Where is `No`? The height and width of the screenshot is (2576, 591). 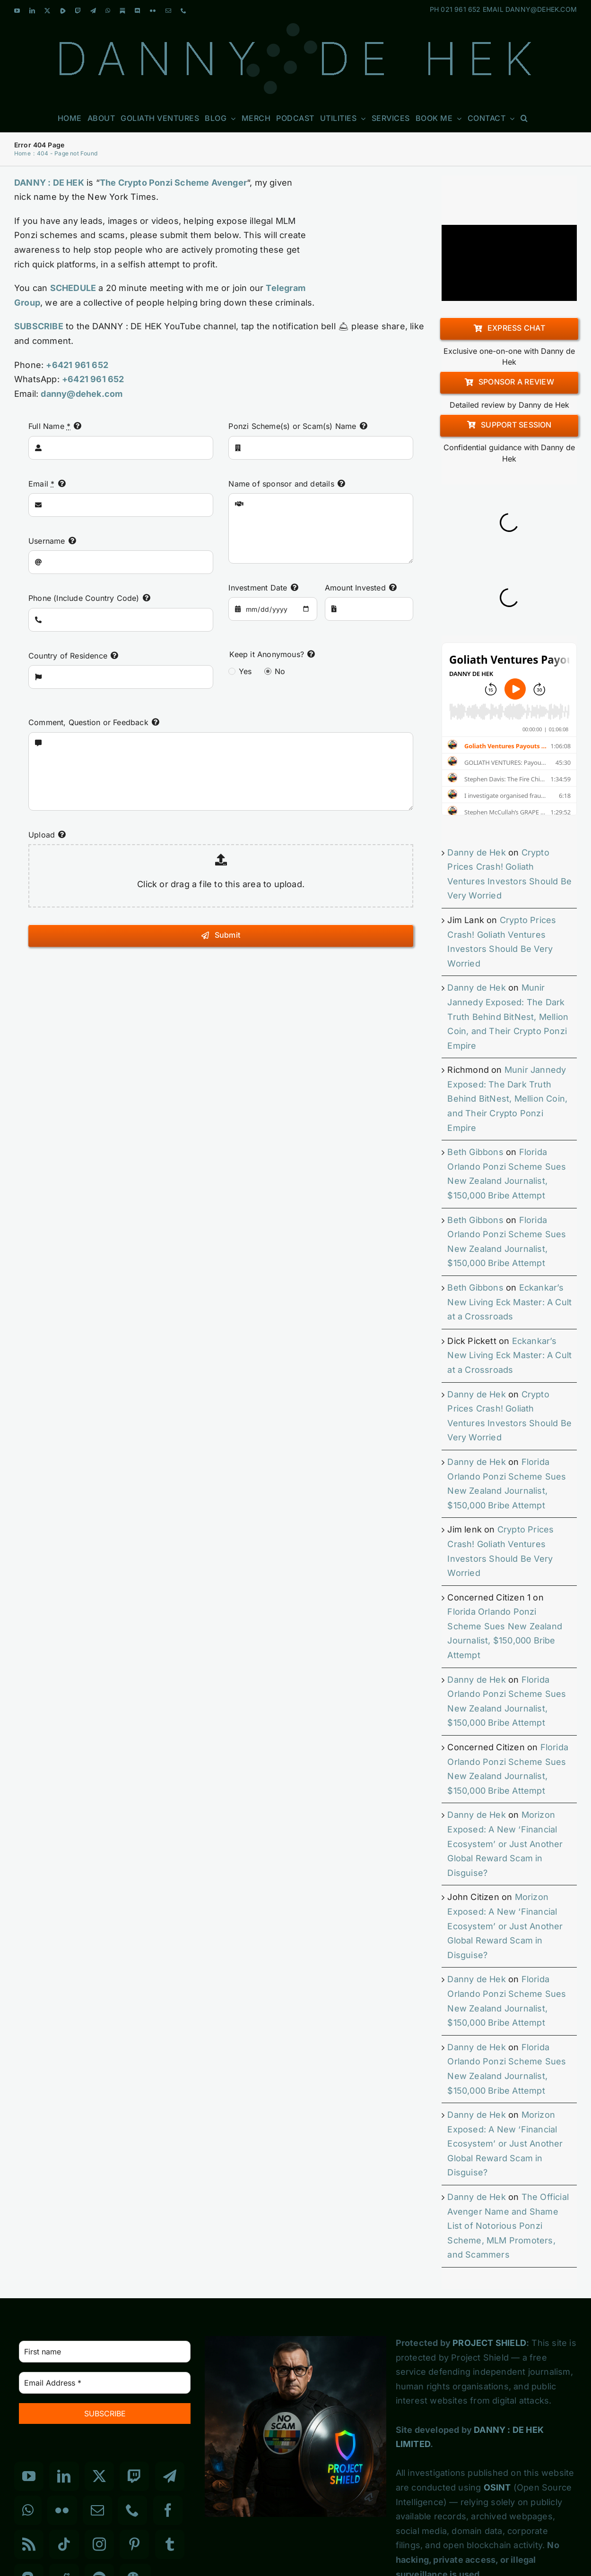
No is located at coordinates (280, 671).